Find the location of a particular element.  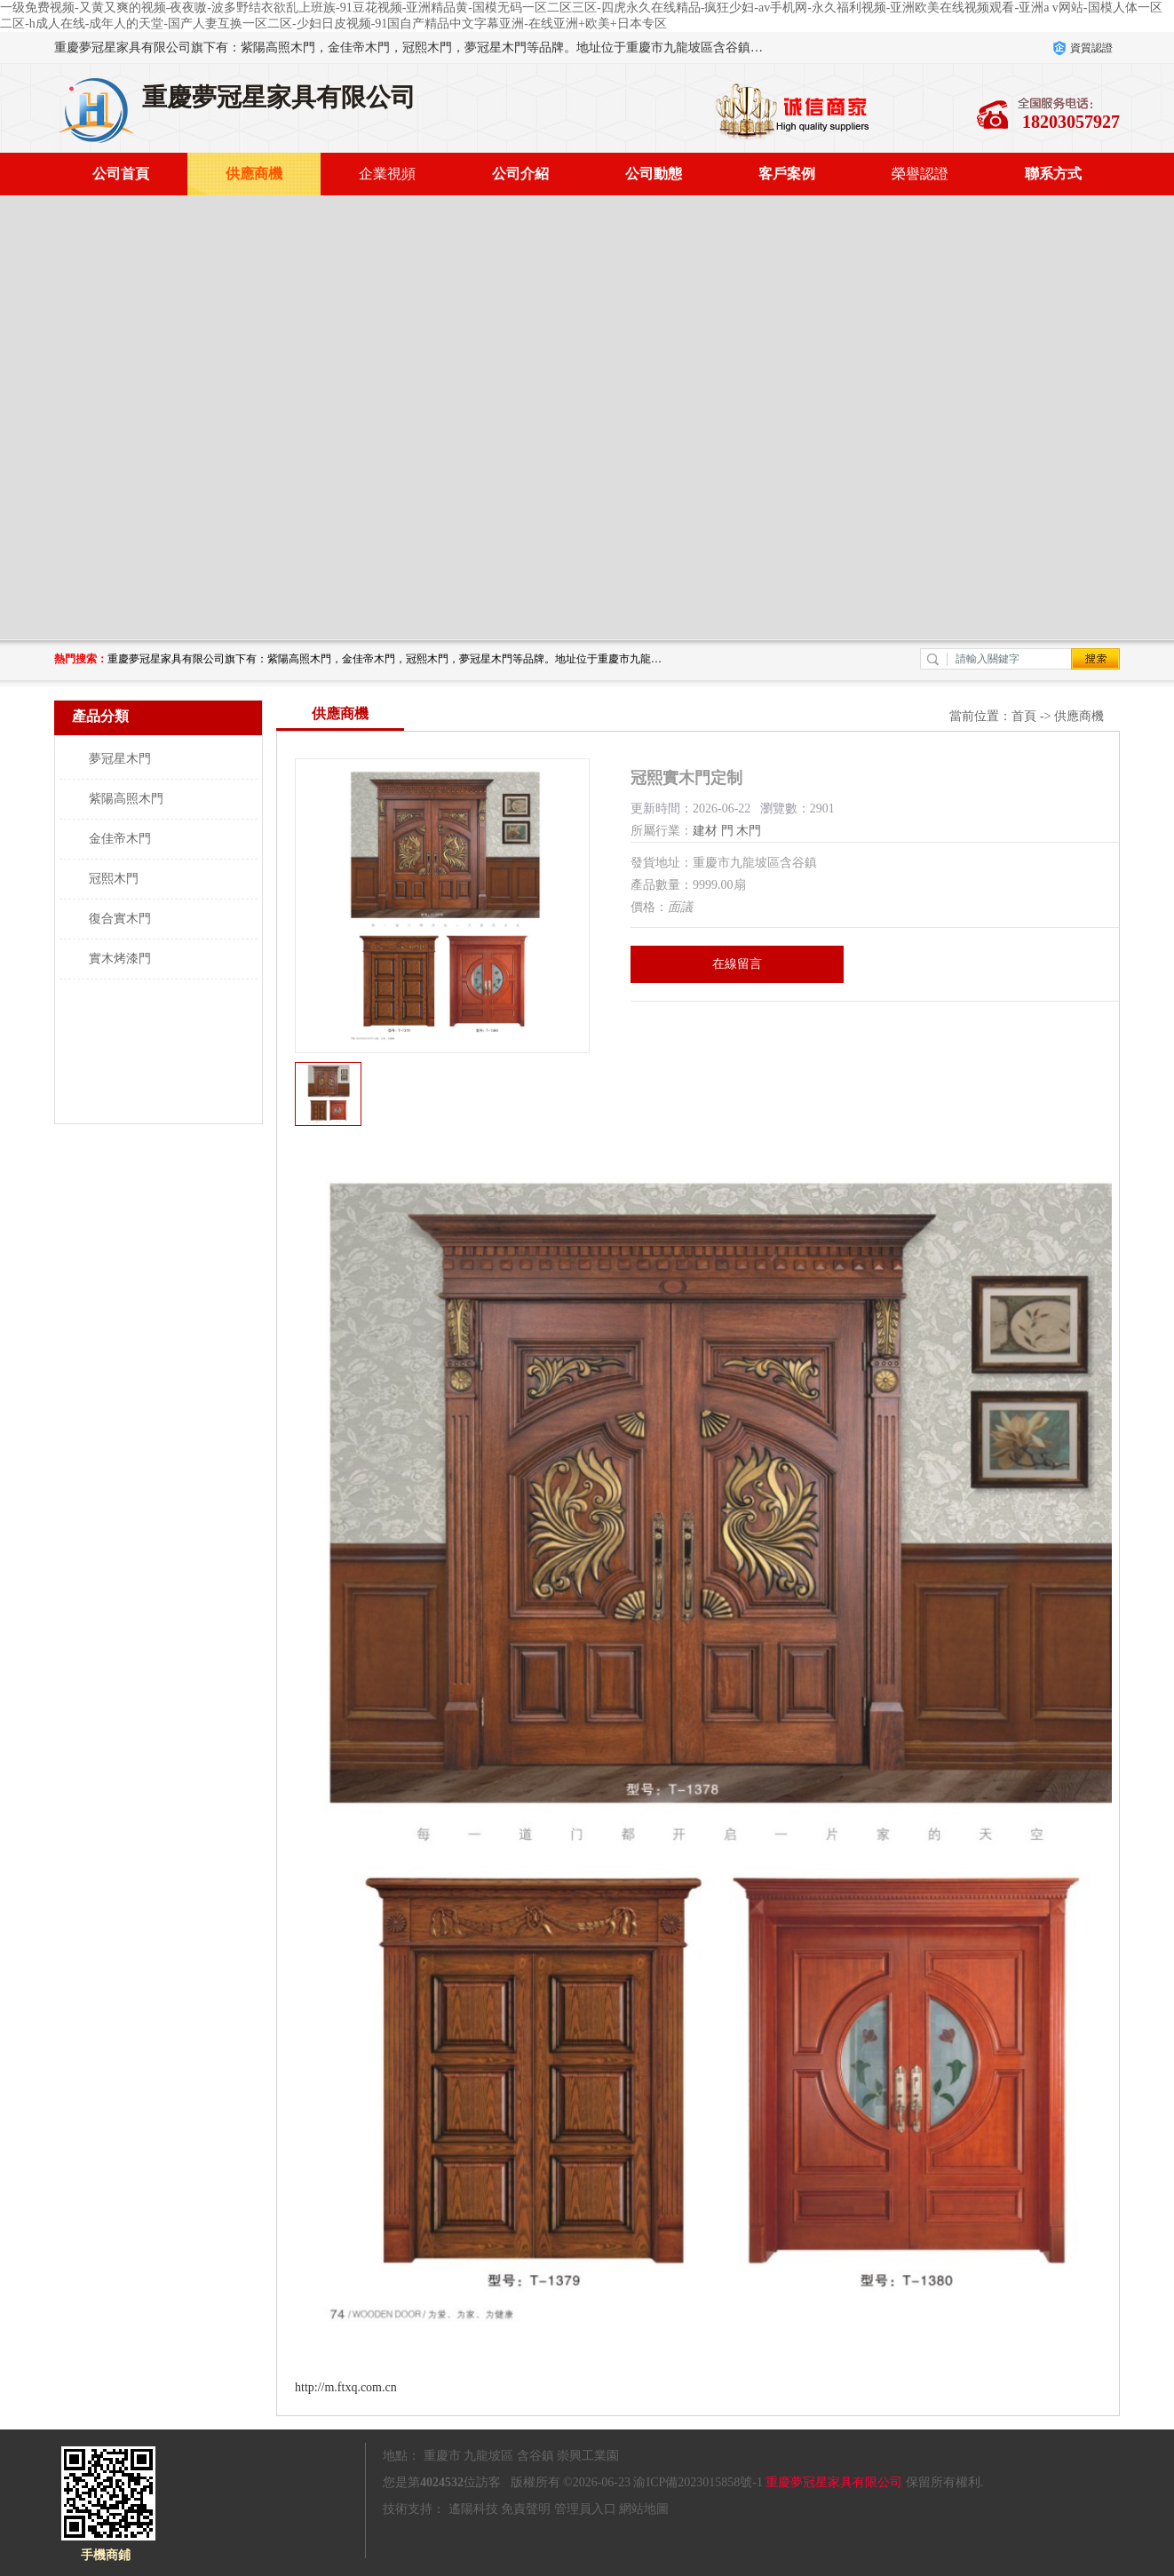

公司首頁 is located at coordinates (120, 173).